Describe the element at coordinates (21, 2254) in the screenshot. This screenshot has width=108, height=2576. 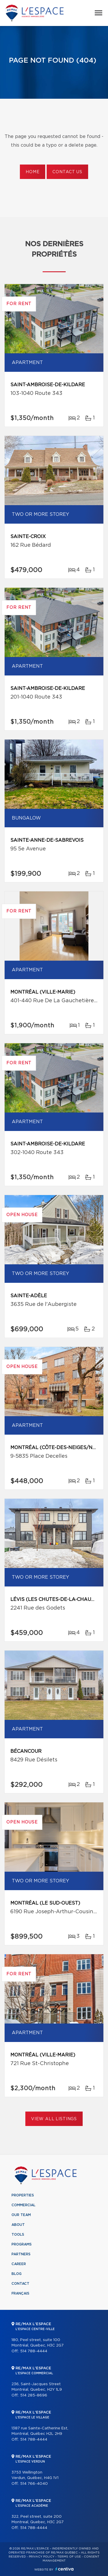
I see `Partners` at that location.